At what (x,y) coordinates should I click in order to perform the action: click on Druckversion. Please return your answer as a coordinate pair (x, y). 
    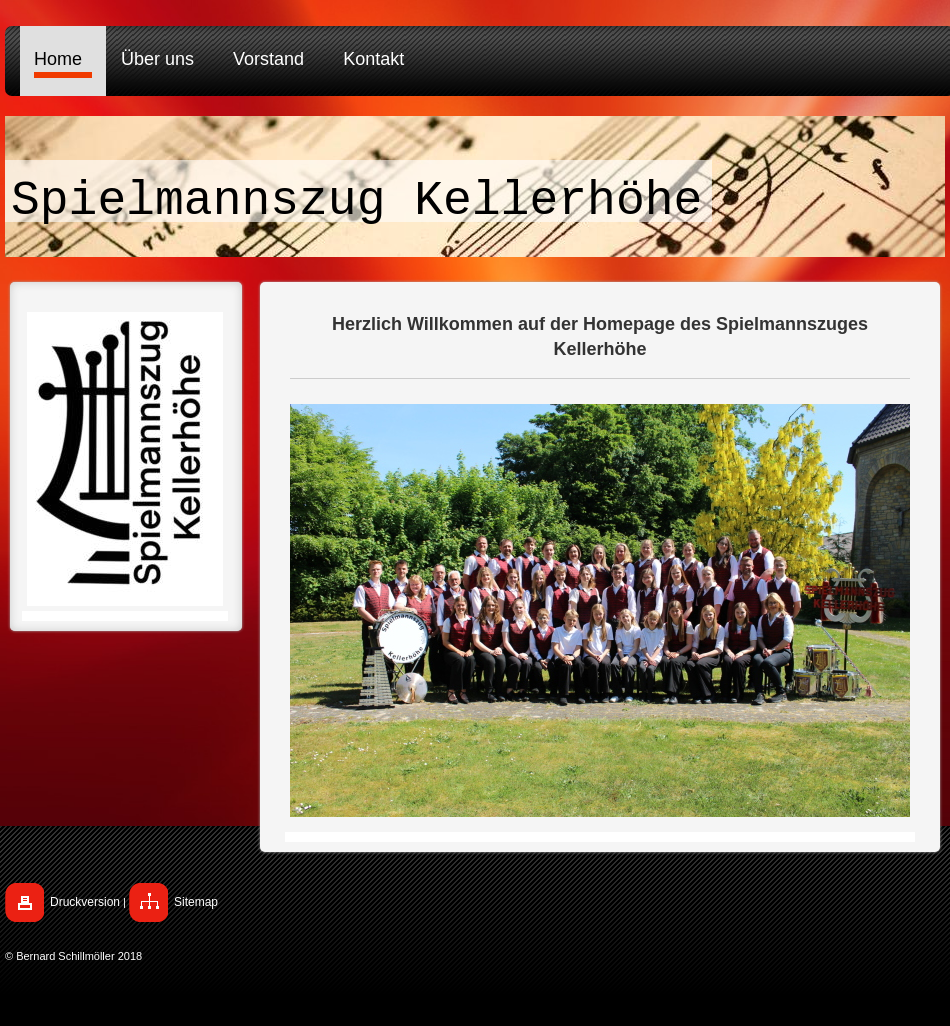
    Looking at the image, I should click on (85, 902).